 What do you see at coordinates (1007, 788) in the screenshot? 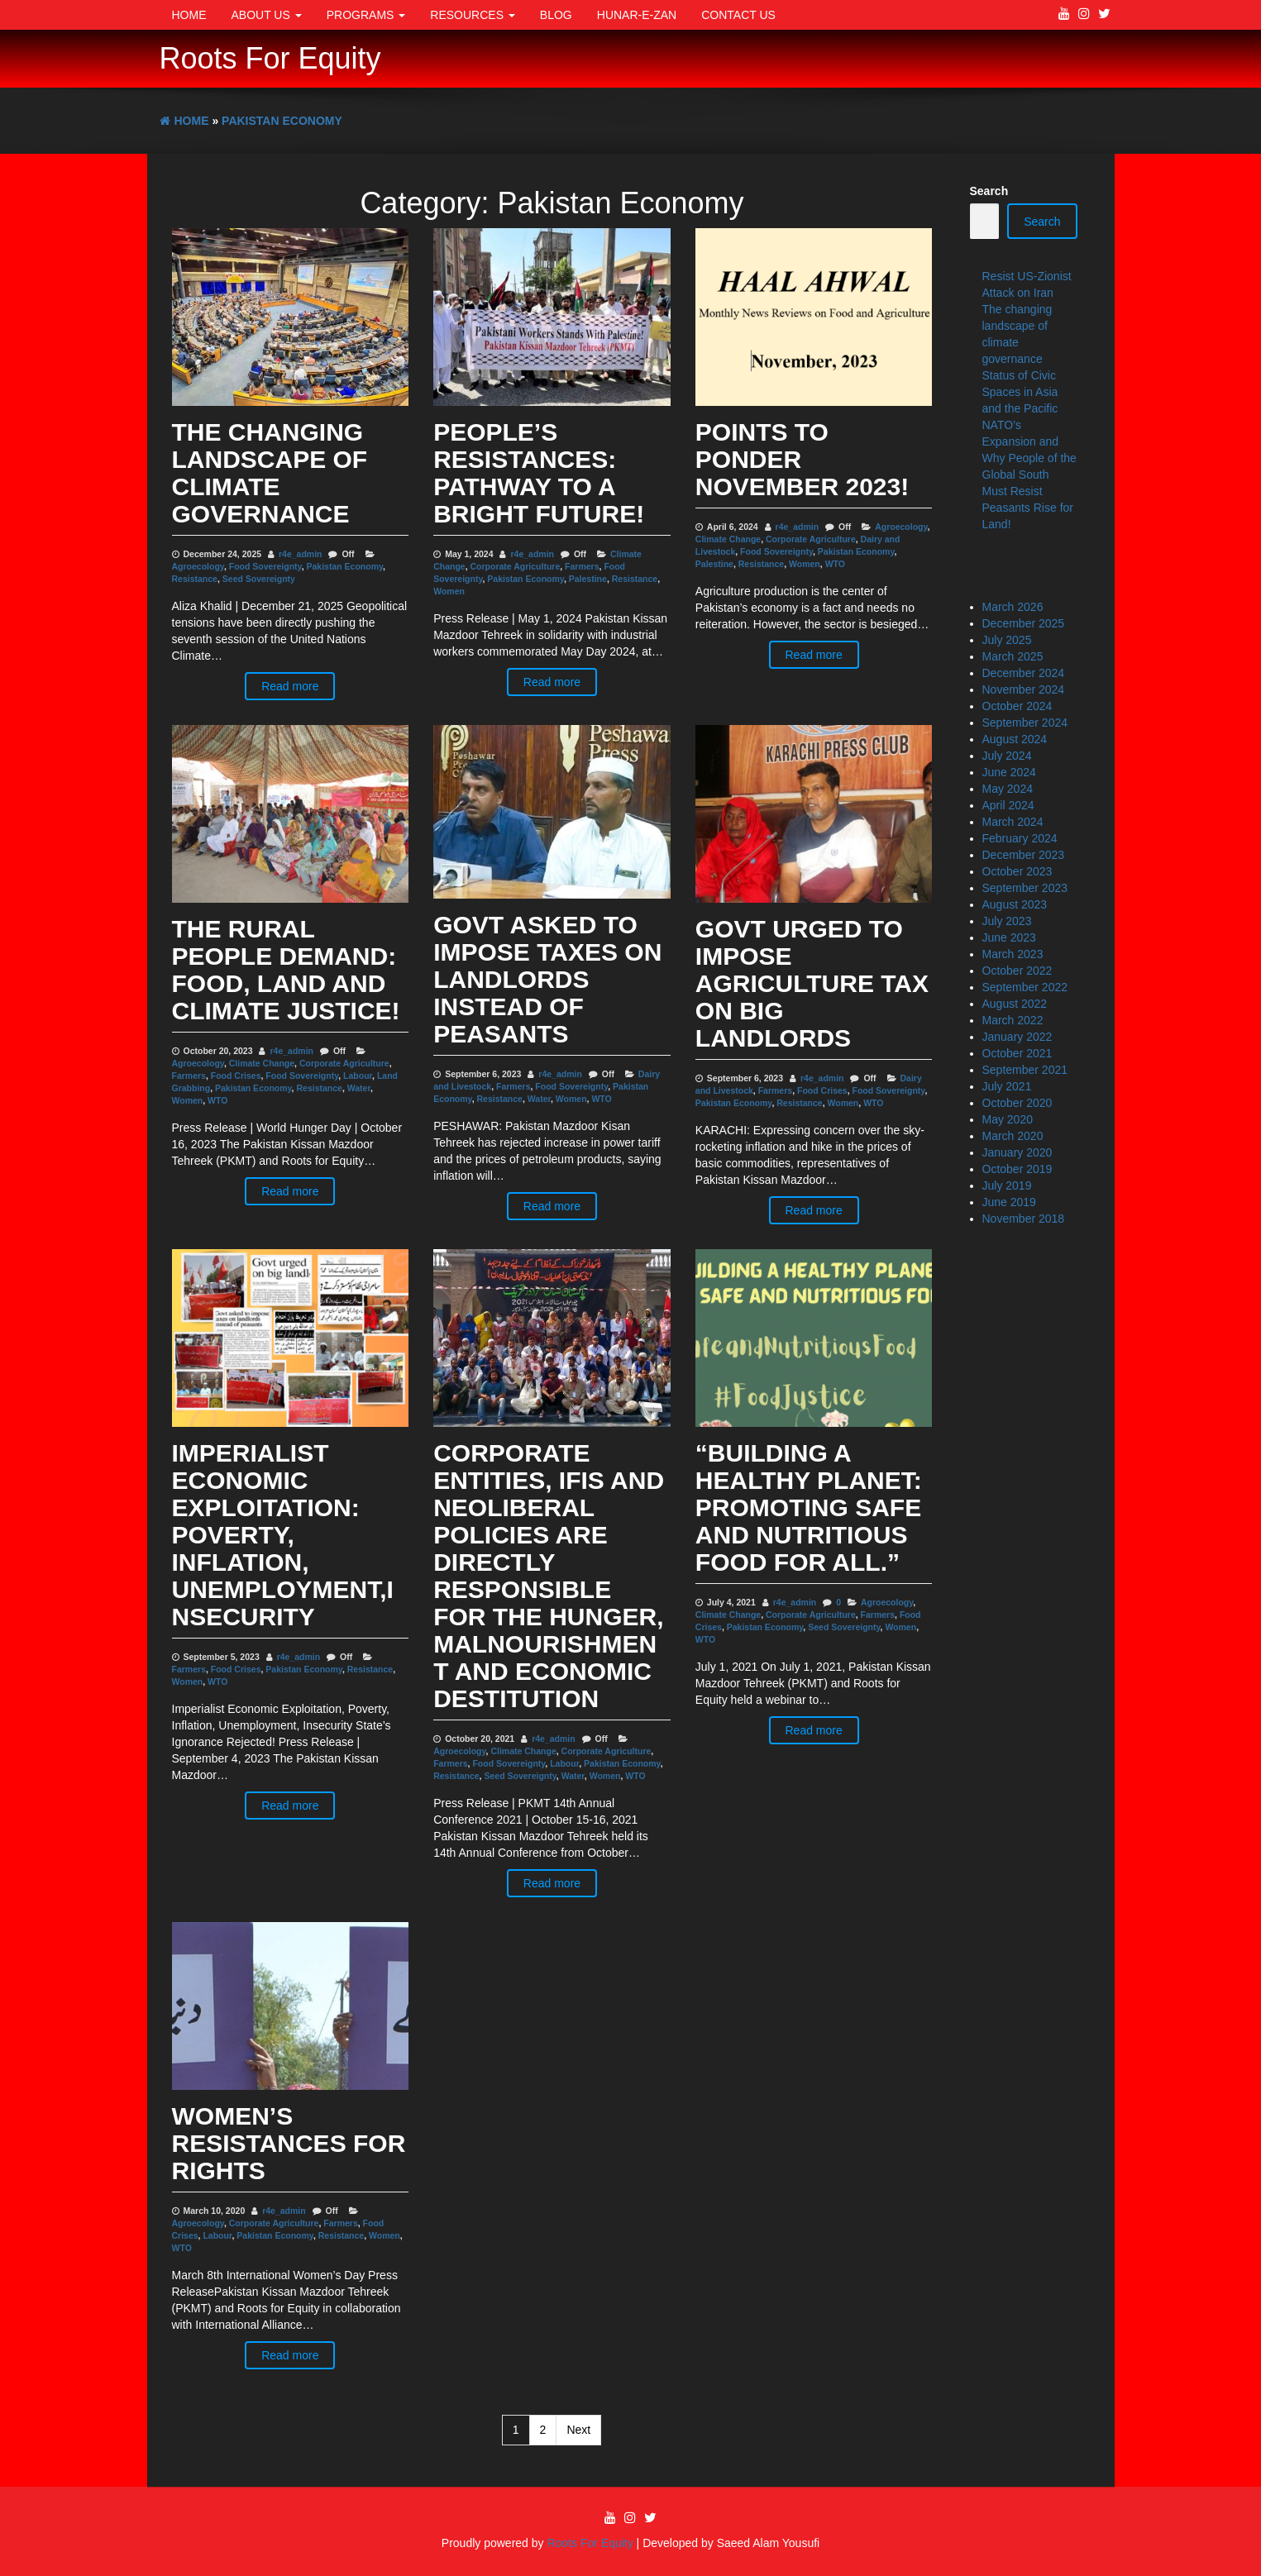
I see `May 2024` at bounding box center [1007, 788].